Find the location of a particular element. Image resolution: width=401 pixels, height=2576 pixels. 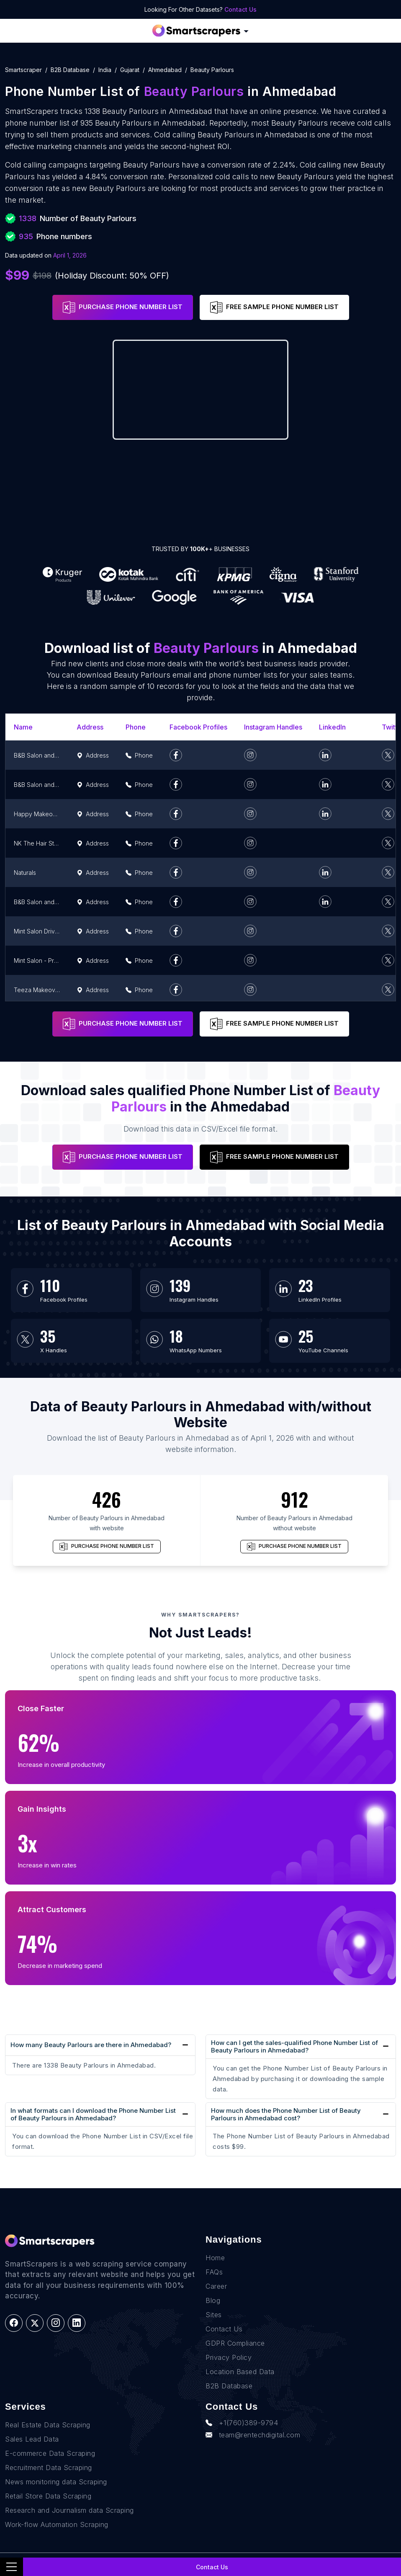

How much does the Phone Number List of Beauty Parlours in Ahmedabad cost? is located at coordinates (286, 2114).